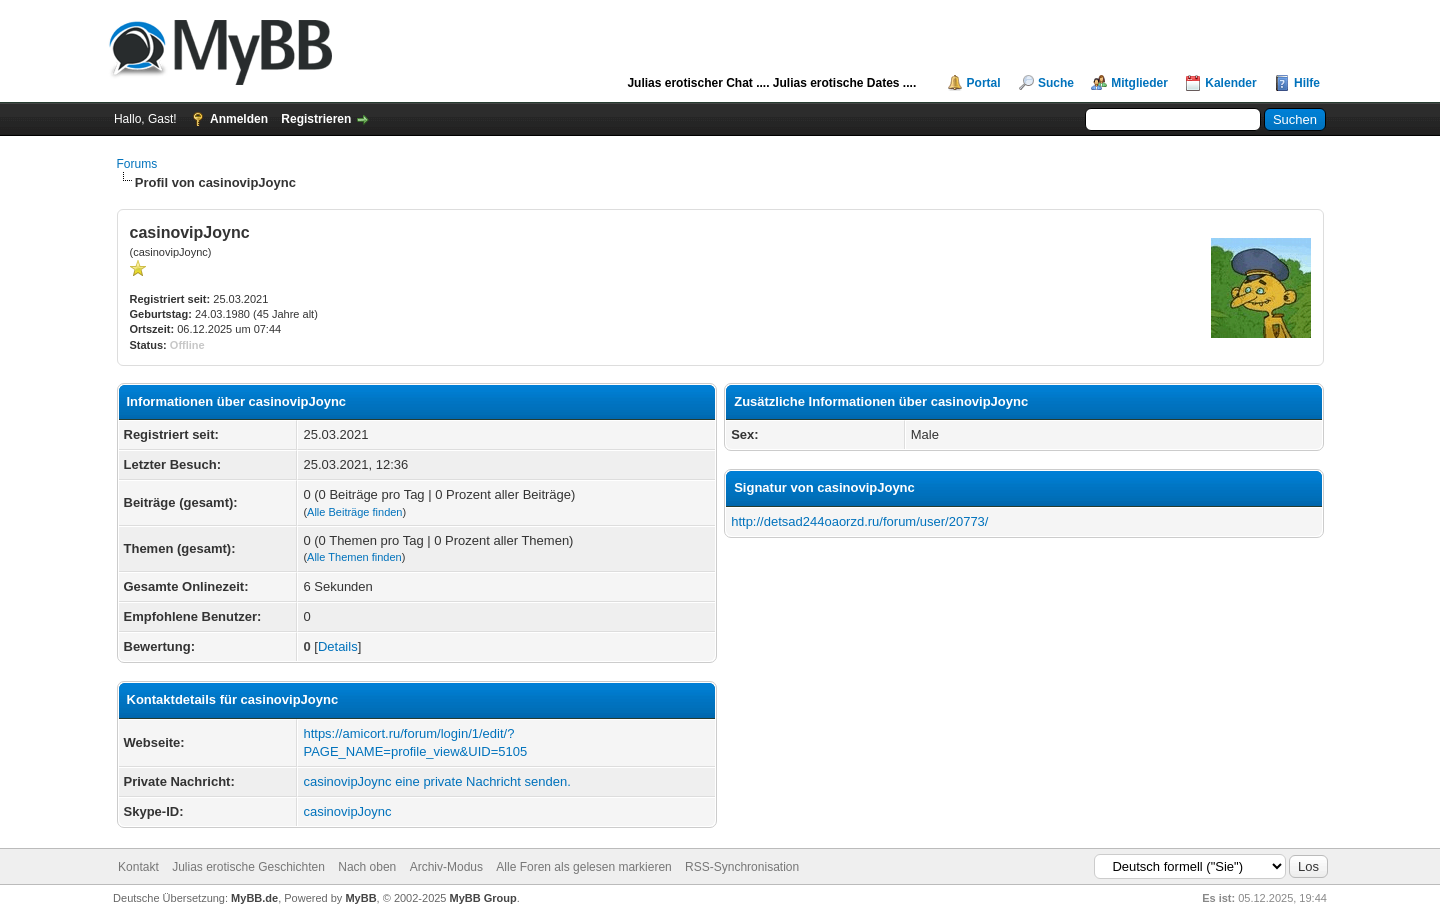 Image resolution: width=1440 pixels, height=923 pixels. Describe the element at coordinates (984, 83) in the screenshot. I see `Portal` at that location.